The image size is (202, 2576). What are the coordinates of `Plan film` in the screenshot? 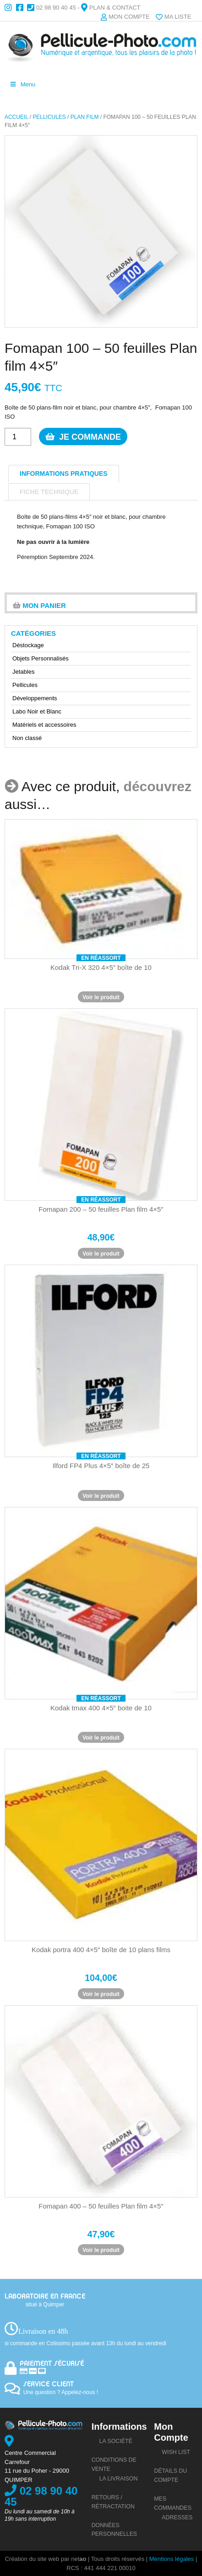 It's located at (85, 117).